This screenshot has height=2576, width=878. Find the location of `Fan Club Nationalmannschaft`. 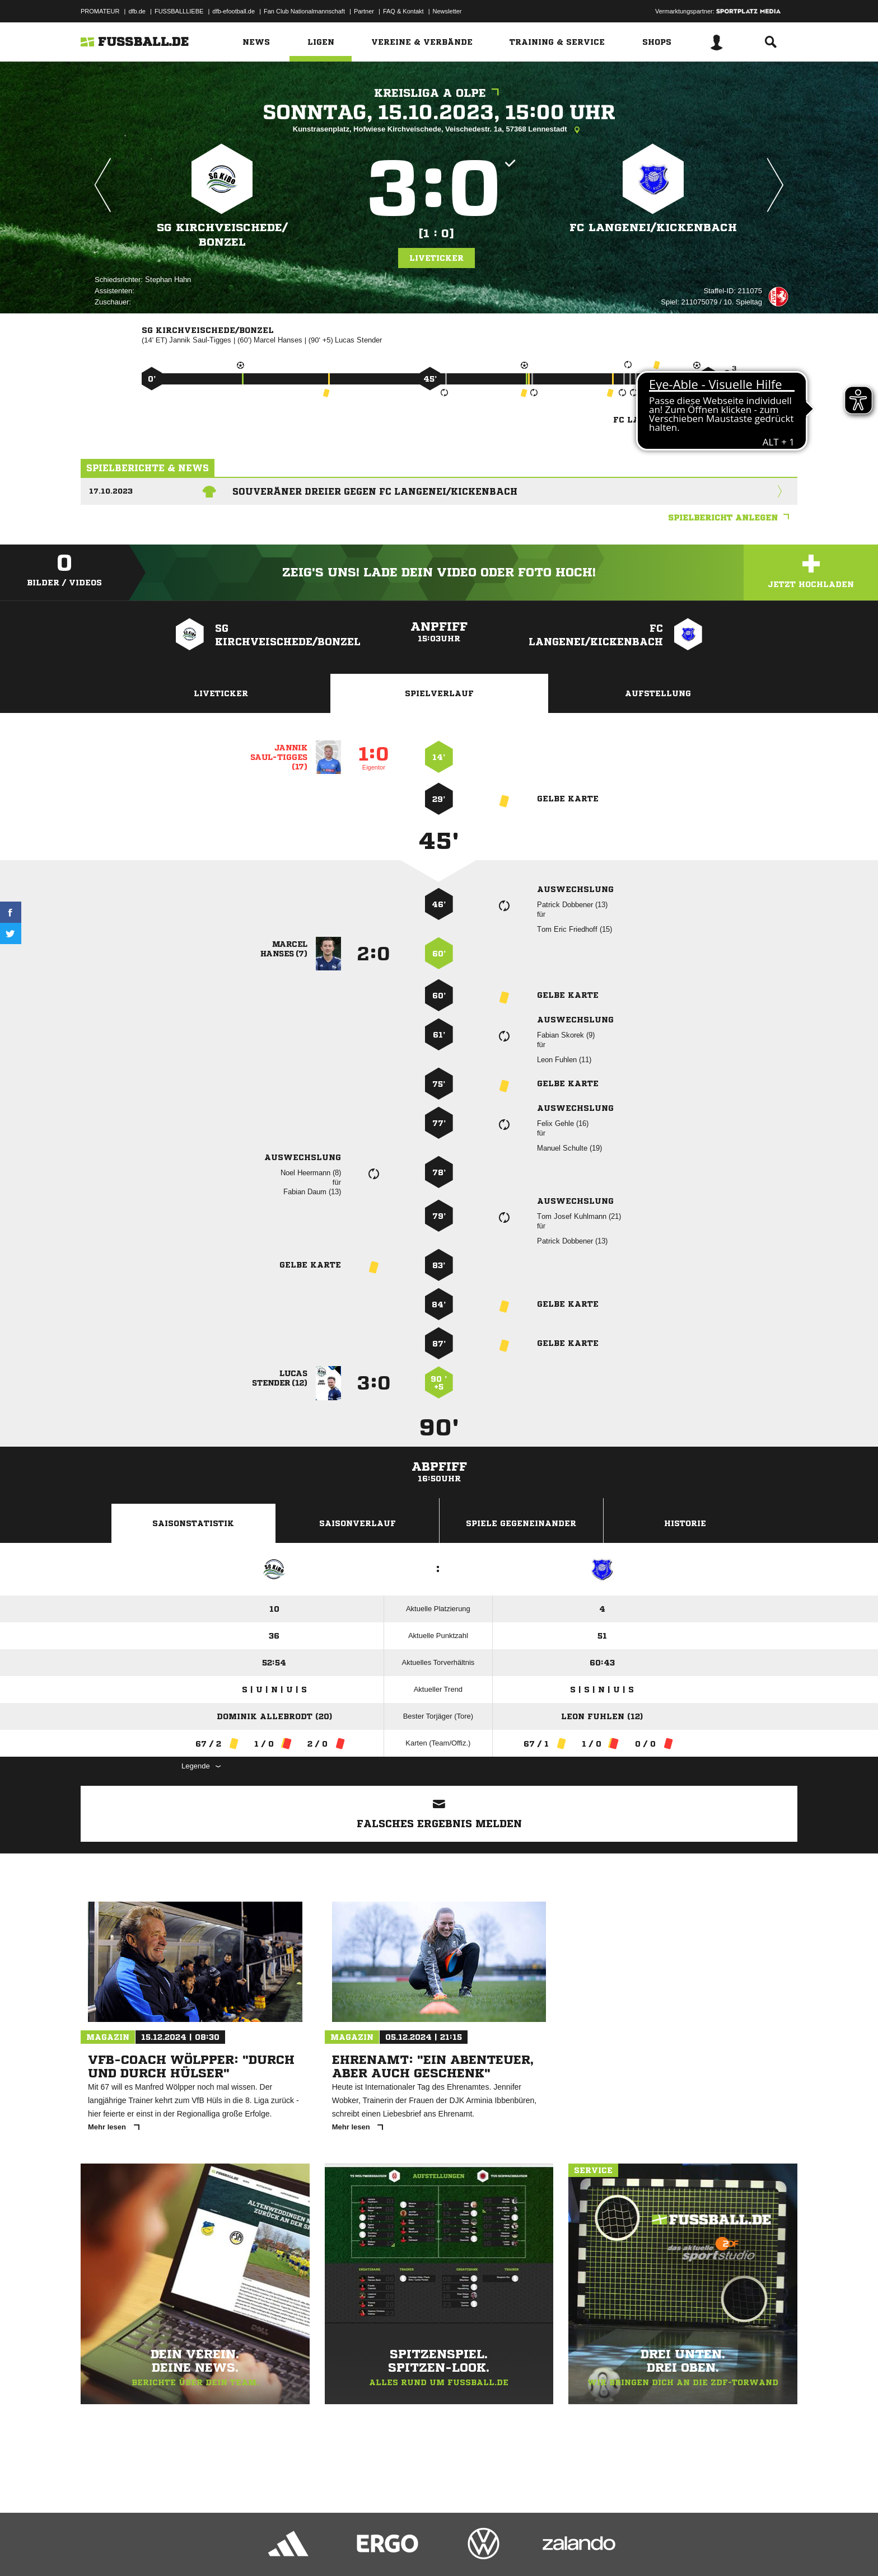

Fan Club Nationalmannschaft is located at coordinates (304, 11).